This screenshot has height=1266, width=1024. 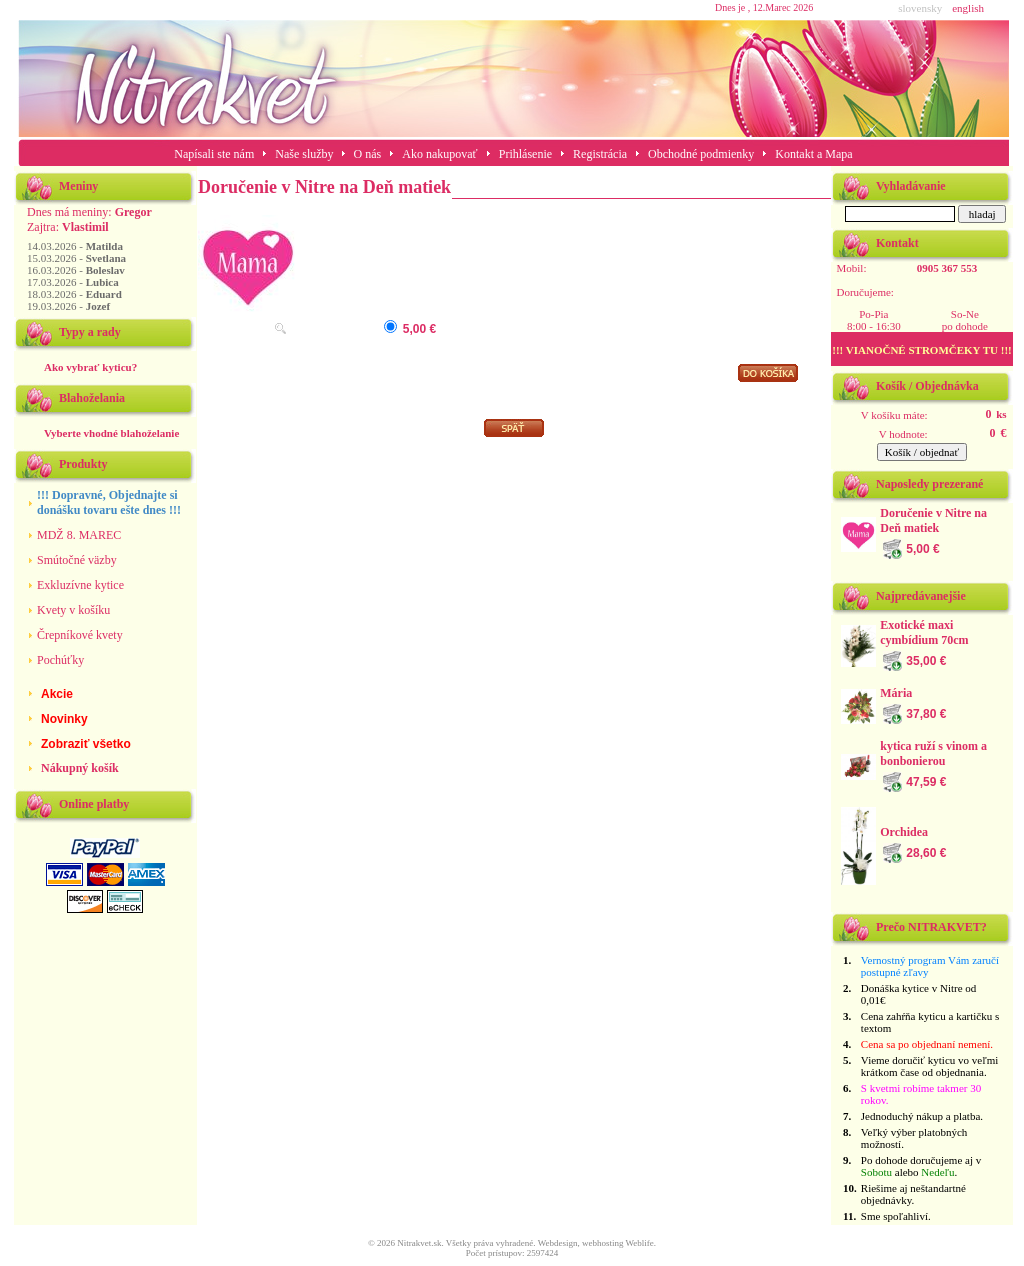 I want to click on Exkluzívne kytice, so click(x=80, y=585).